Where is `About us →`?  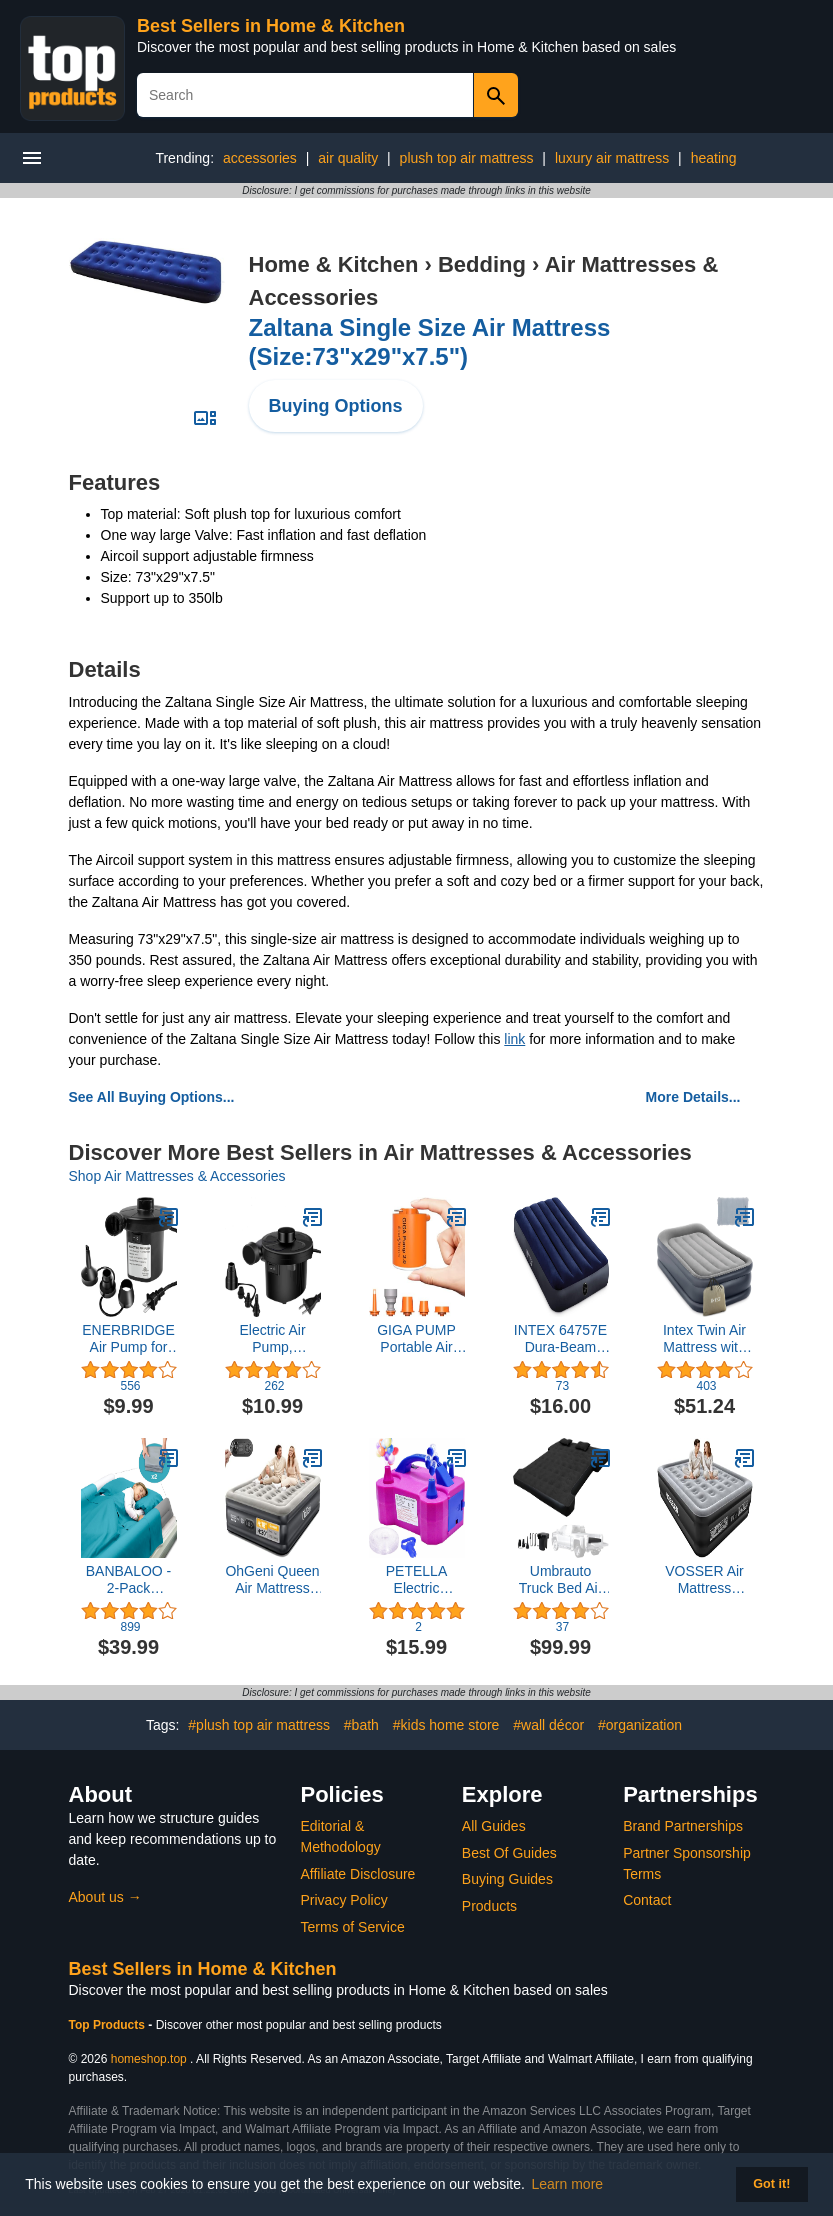 About us → is located at coordinates (105, 1897).